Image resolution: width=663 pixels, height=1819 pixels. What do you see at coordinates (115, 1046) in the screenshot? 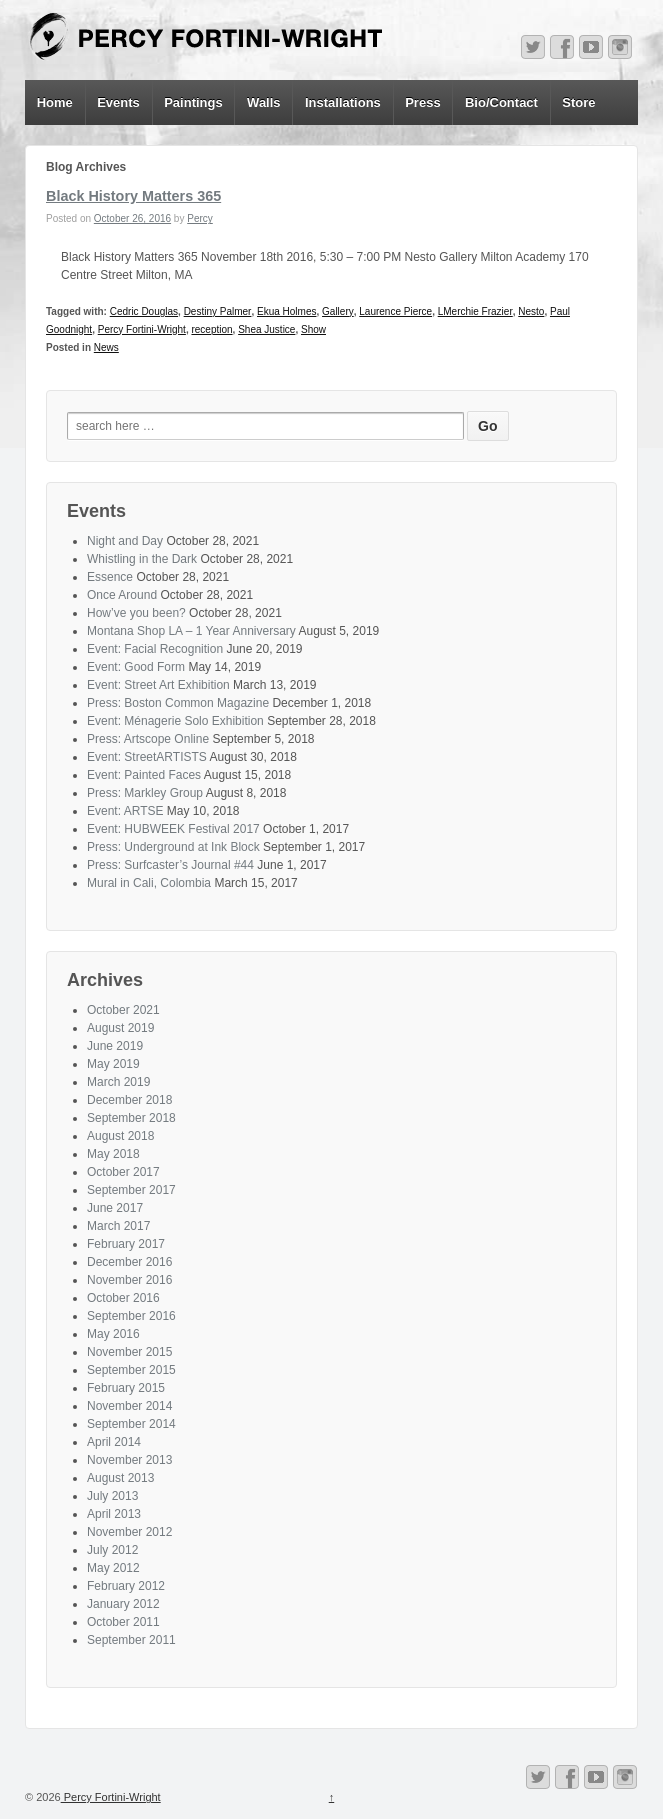
I see `June 2019` at bounding box center [115, 1046].